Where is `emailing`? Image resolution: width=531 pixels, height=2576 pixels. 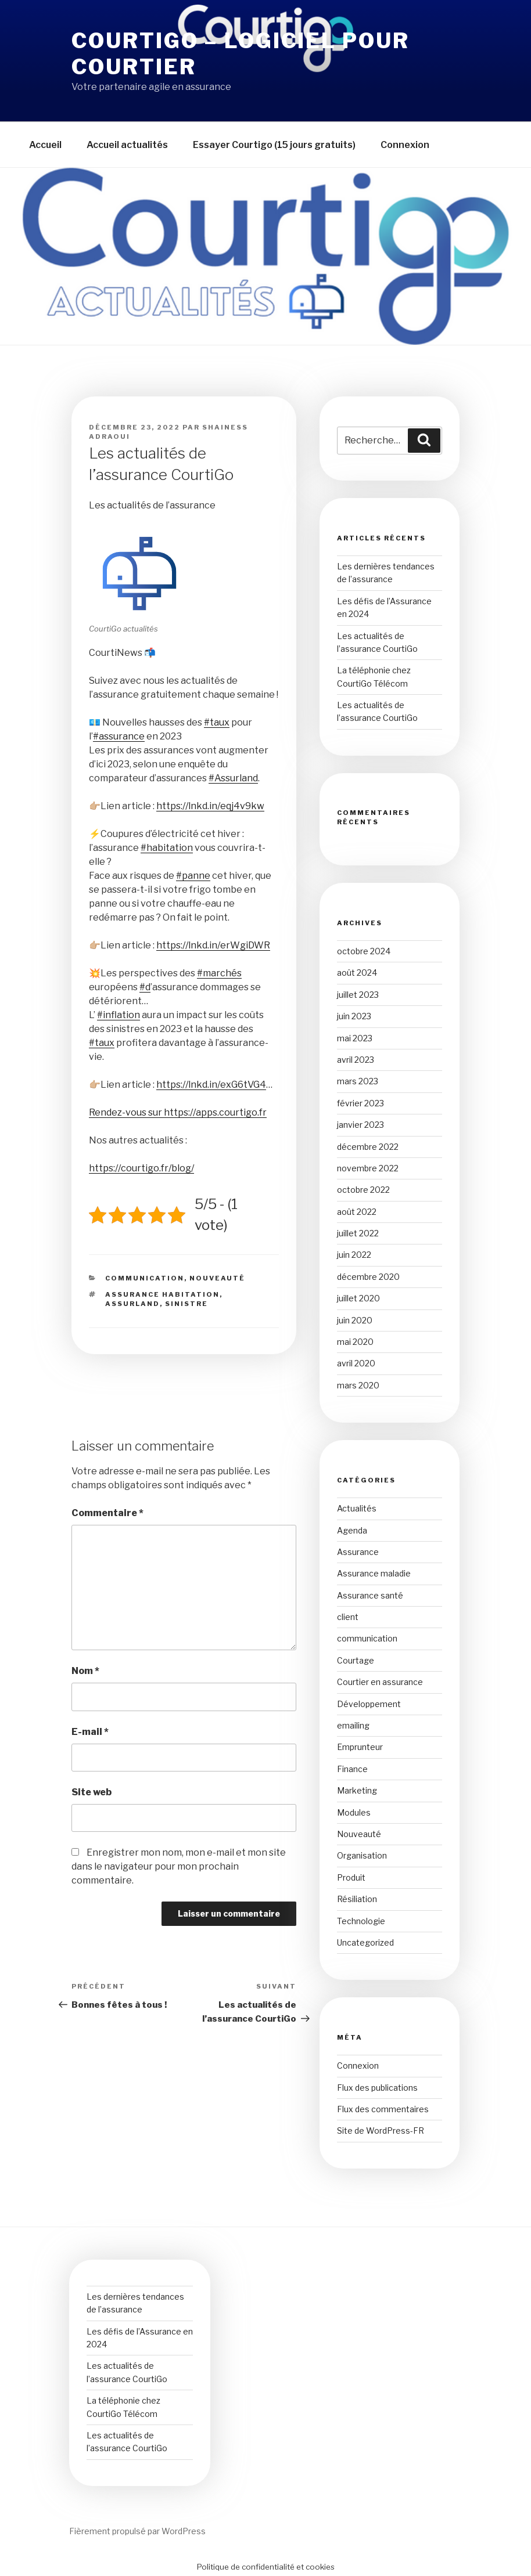
emailing is located at coordinates (353, 1725).